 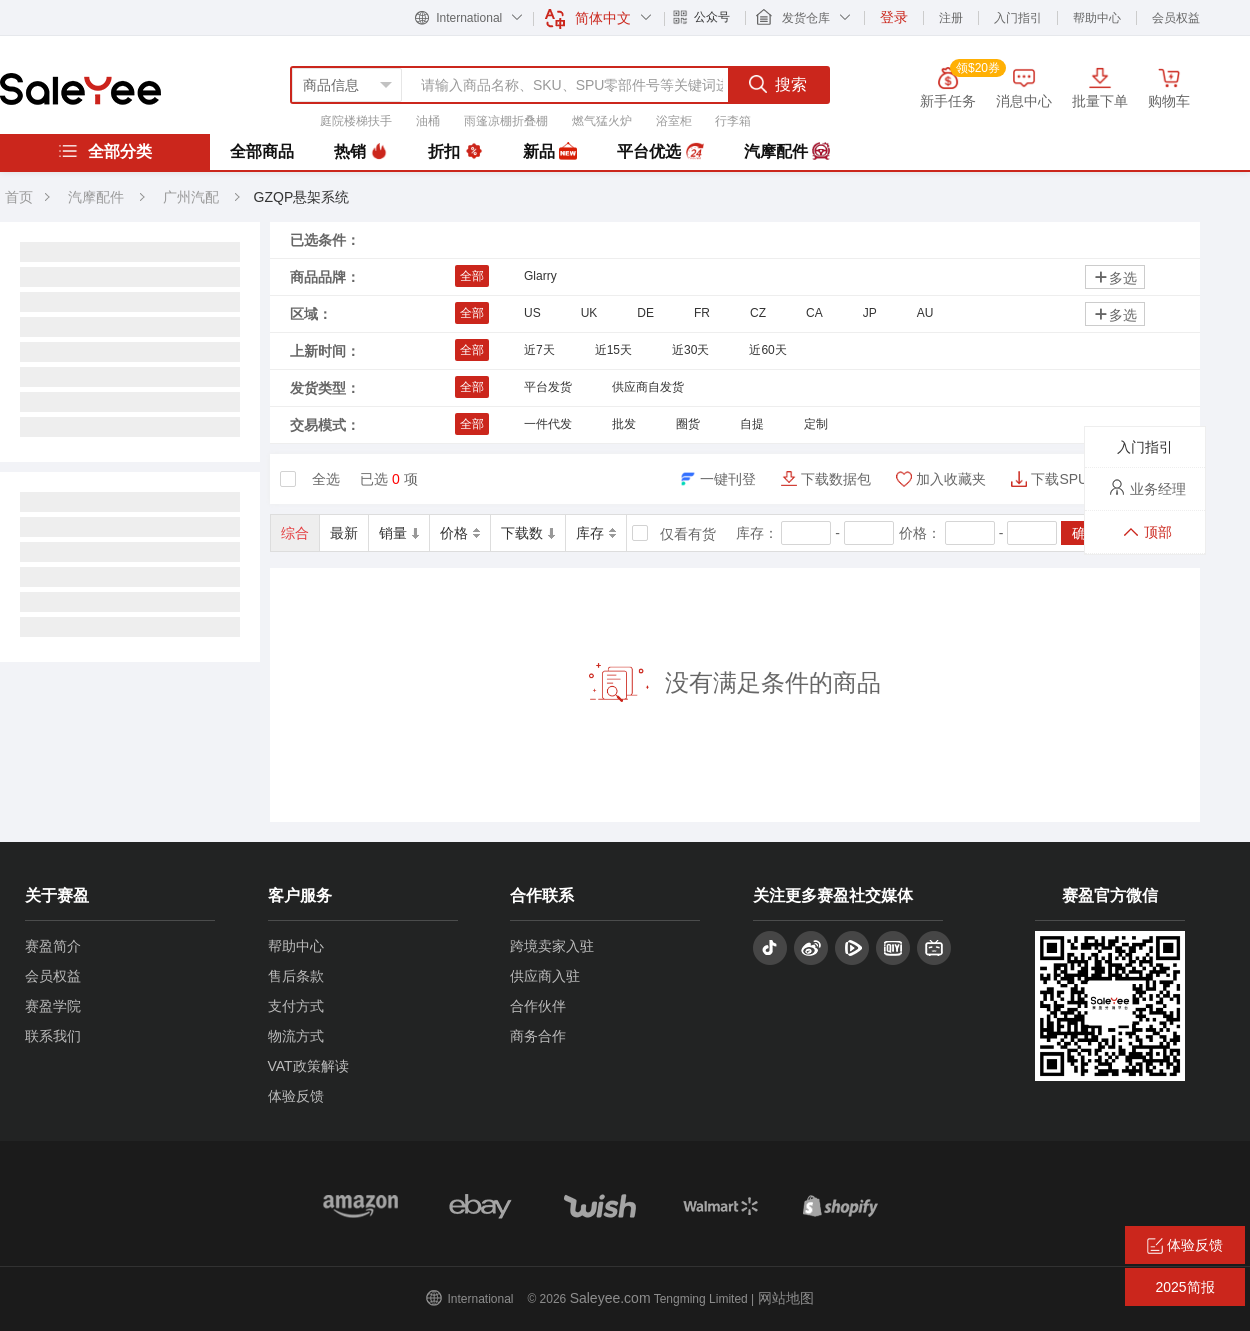 I want to click on 广州汽配, so click(x=193, y=197).